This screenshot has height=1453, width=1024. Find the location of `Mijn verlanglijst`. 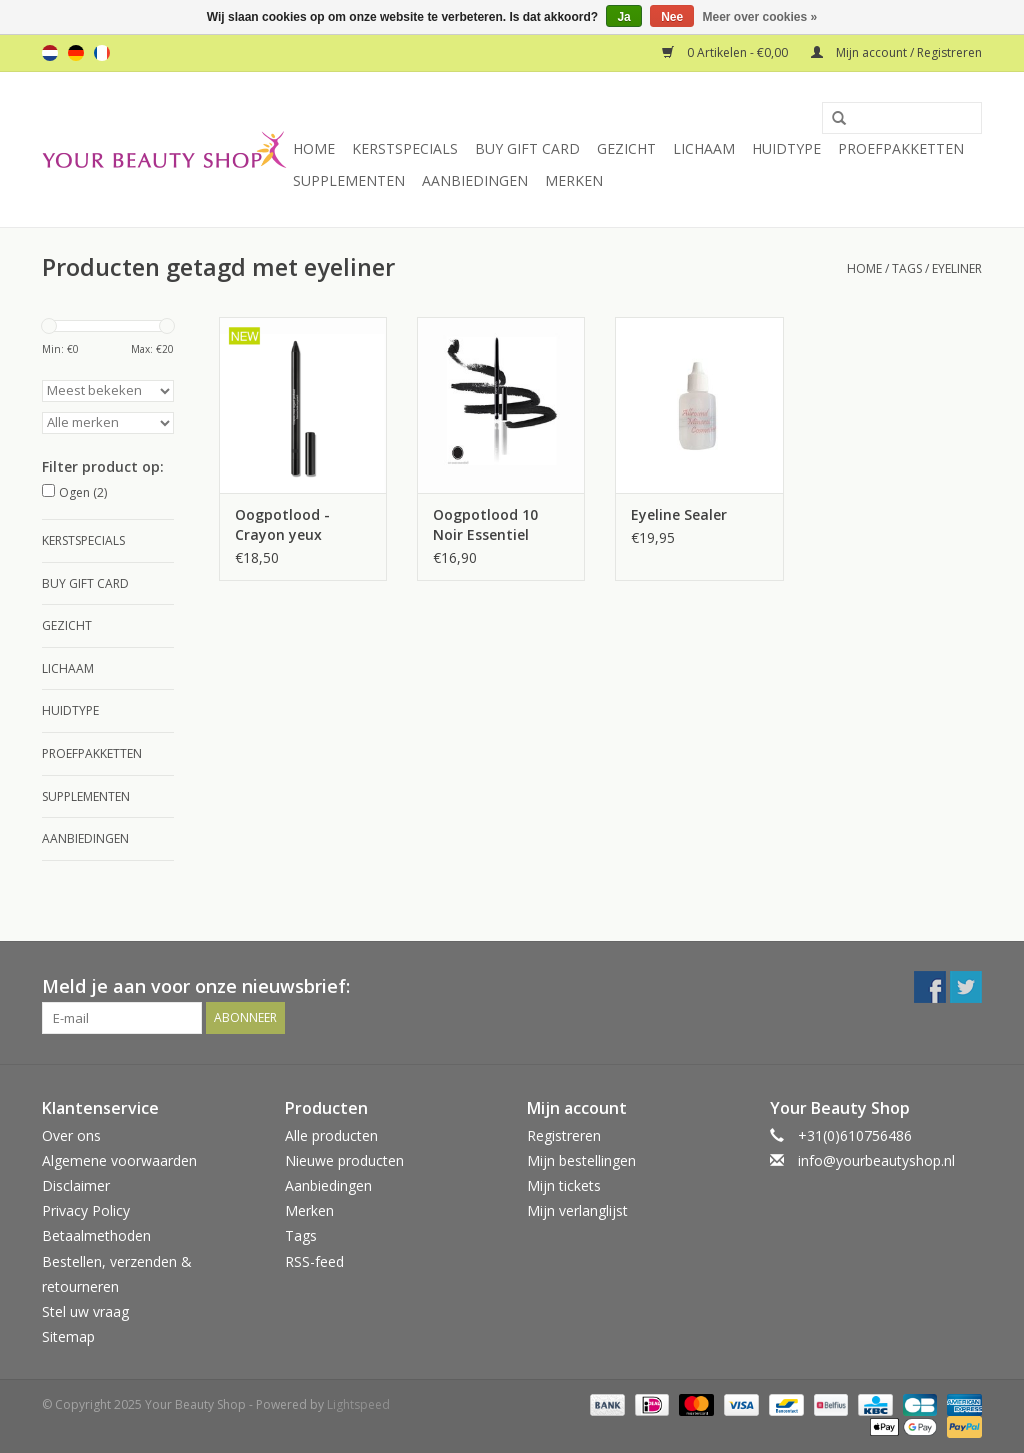

Mijn verlanglijst is located at coordinates (577, 1210).